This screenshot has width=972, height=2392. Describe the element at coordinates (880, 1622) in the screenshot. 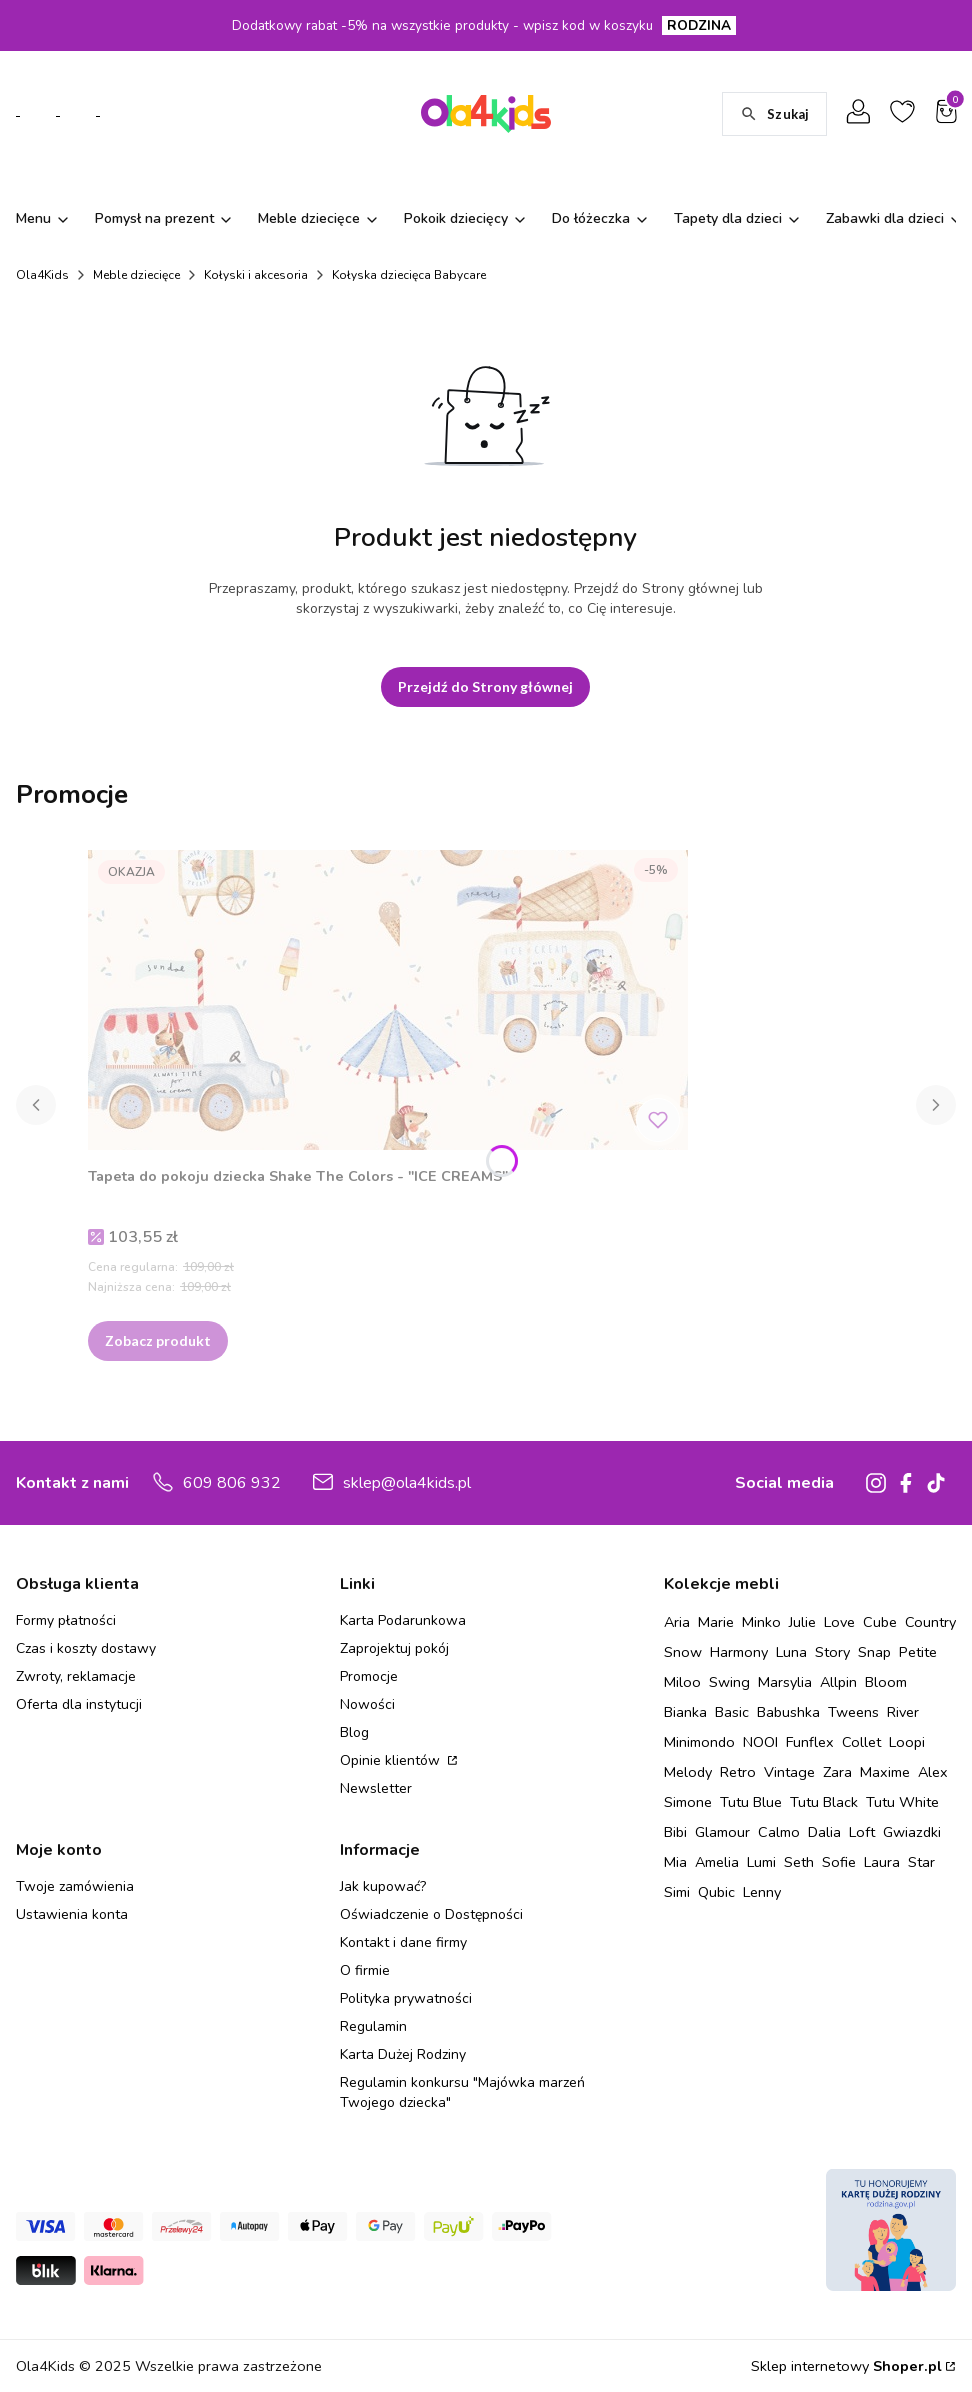

I see `Cube` at that location.